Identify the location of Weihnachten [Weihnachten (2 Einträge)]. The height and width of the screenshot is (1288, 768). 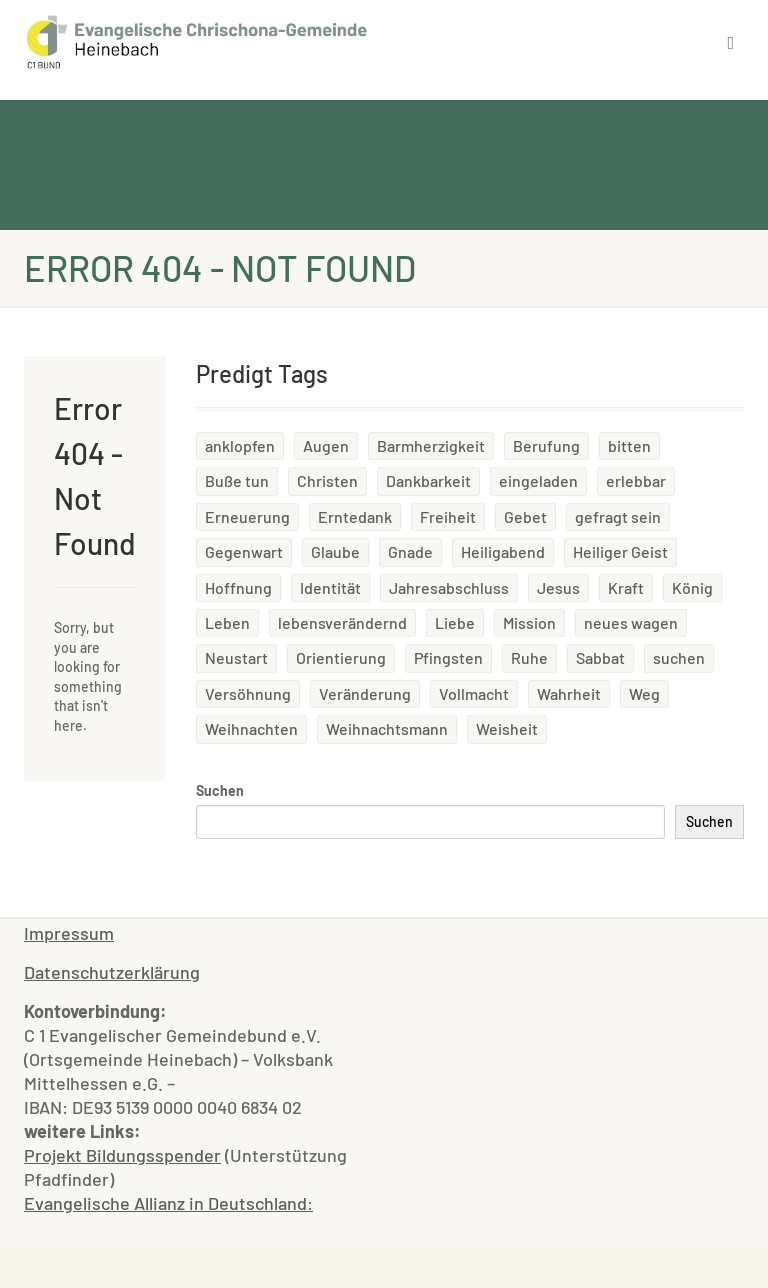
(251, 728).